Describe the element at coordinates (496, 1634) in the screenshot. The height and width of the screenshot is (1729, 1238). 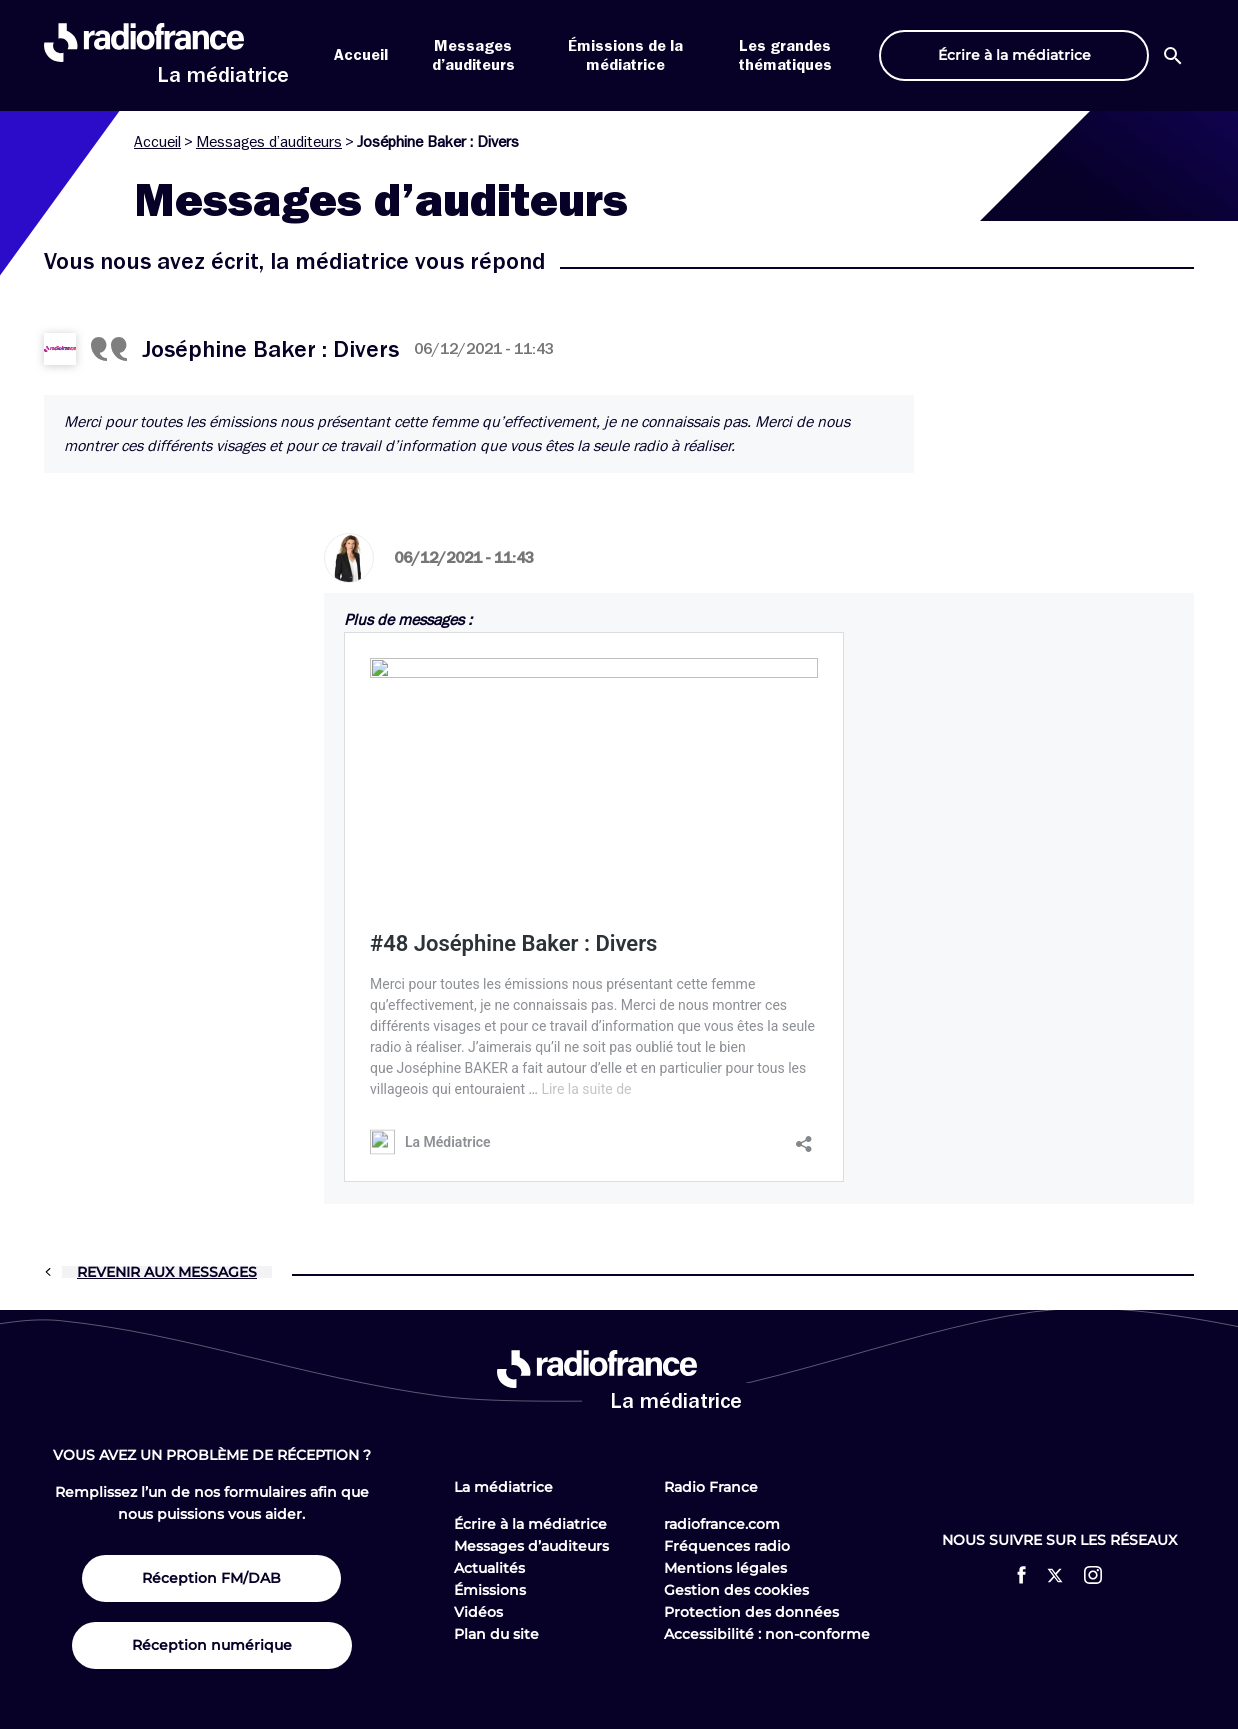
I see `Plan du site` at that location.